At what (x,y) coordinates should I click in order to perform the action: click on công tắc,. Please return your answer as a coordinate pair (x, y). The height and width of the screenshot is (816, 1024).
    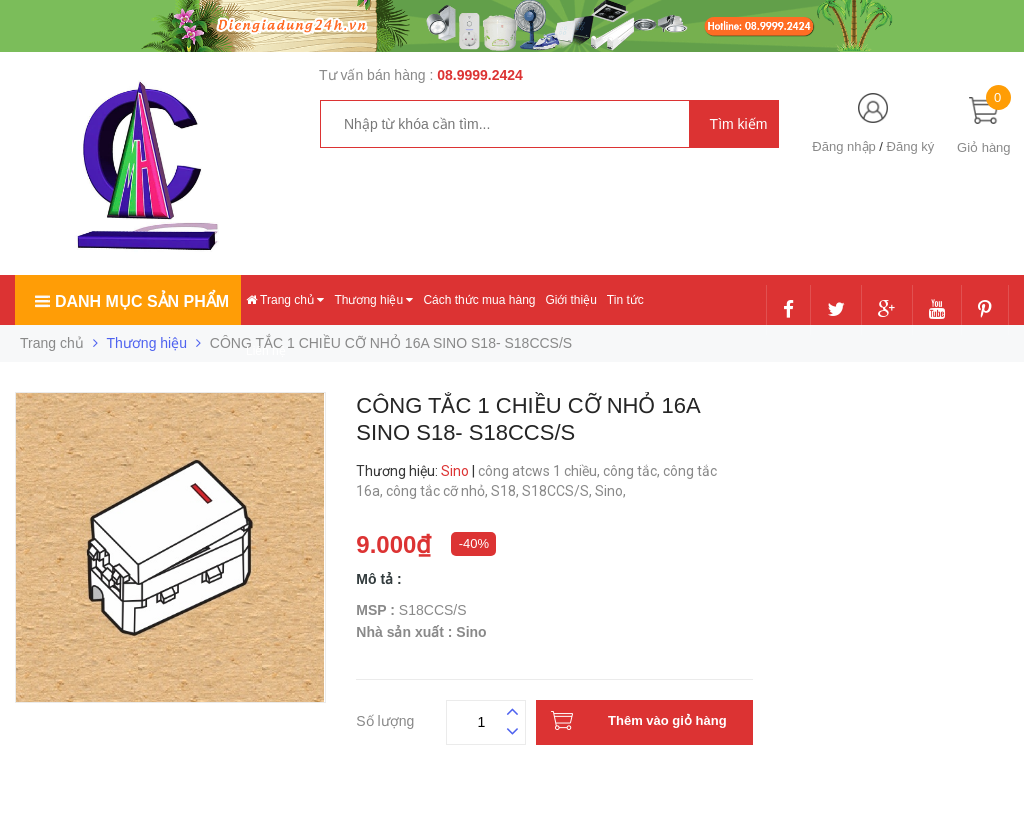
    Looking at the image, I should click on (633, 471).